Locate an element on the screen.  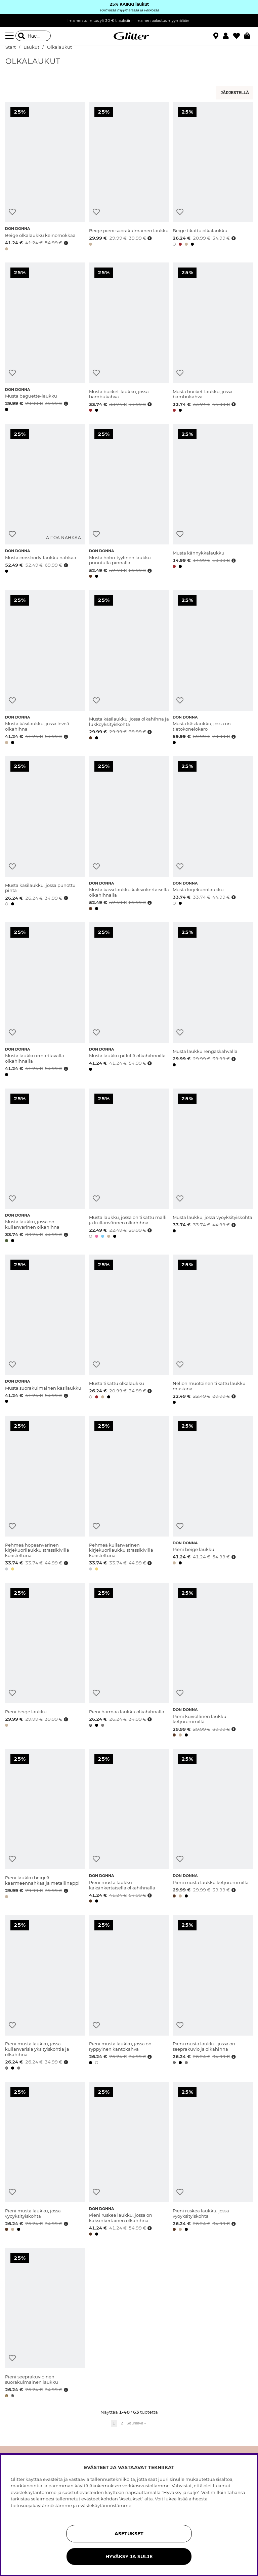
[Lisää toivelistaan] is located at coordinates (12, 211).